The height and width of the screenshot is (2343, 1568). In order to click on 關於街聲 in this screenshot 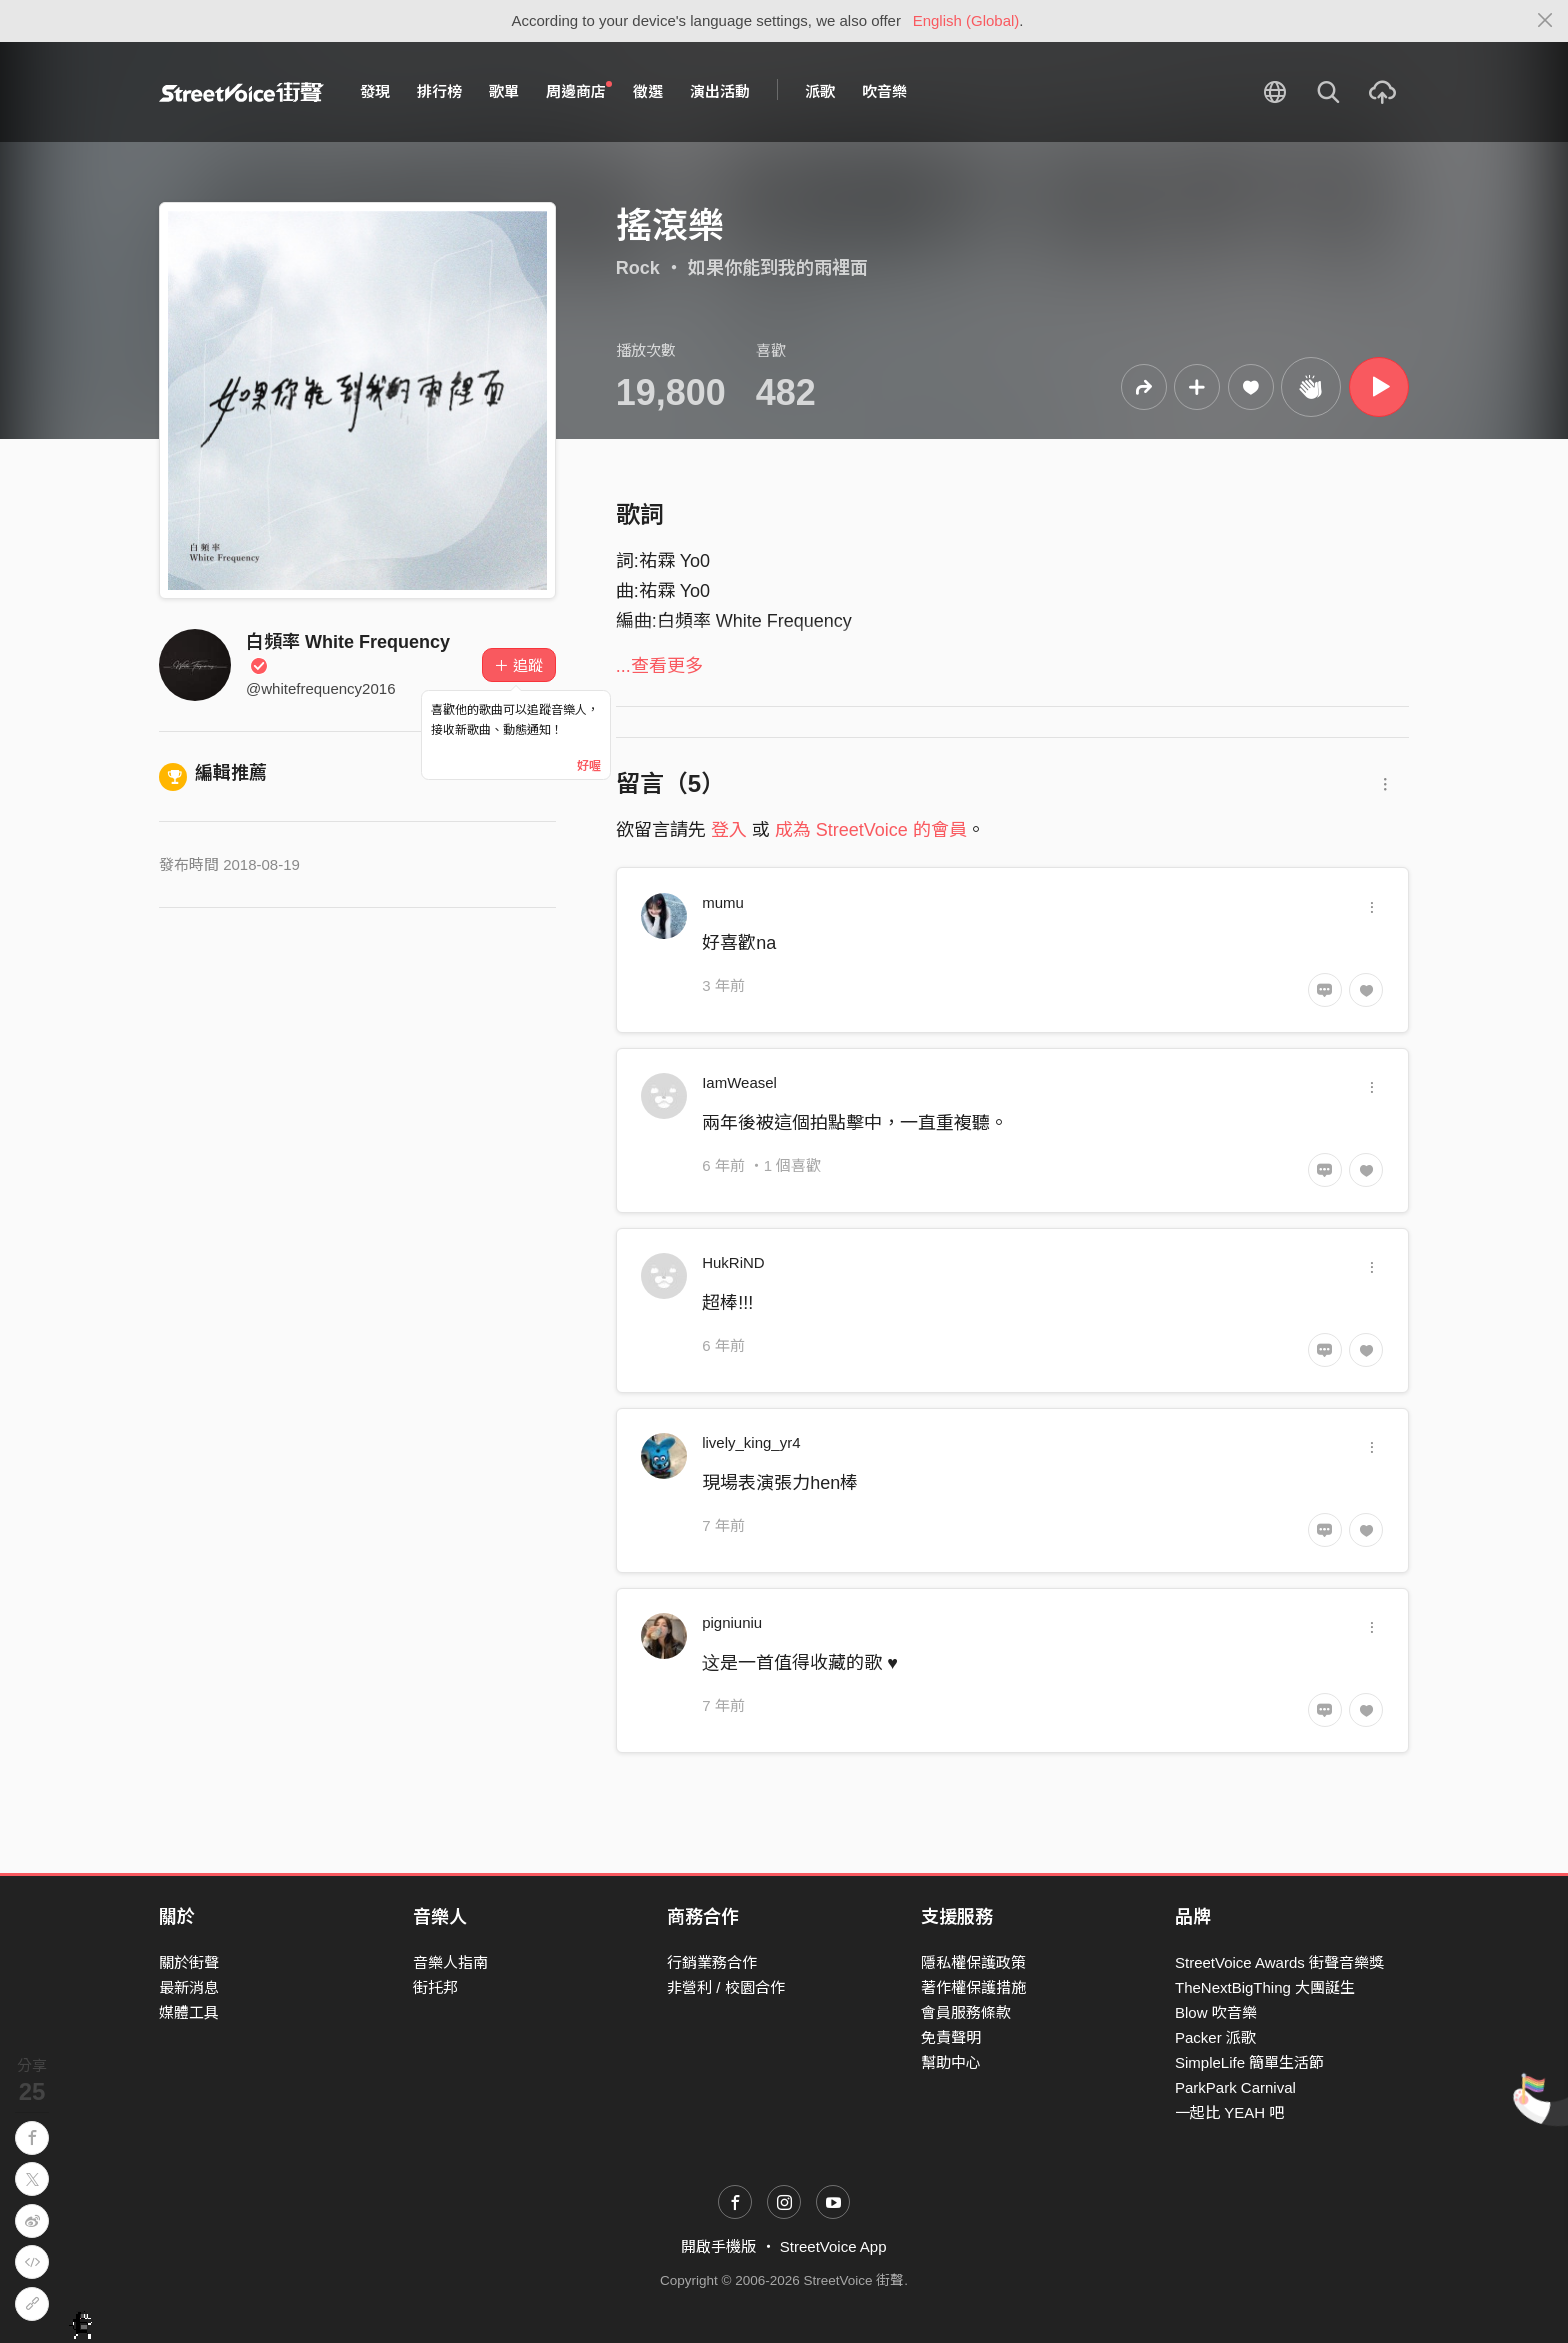, I will do `click(189, 1962)`.